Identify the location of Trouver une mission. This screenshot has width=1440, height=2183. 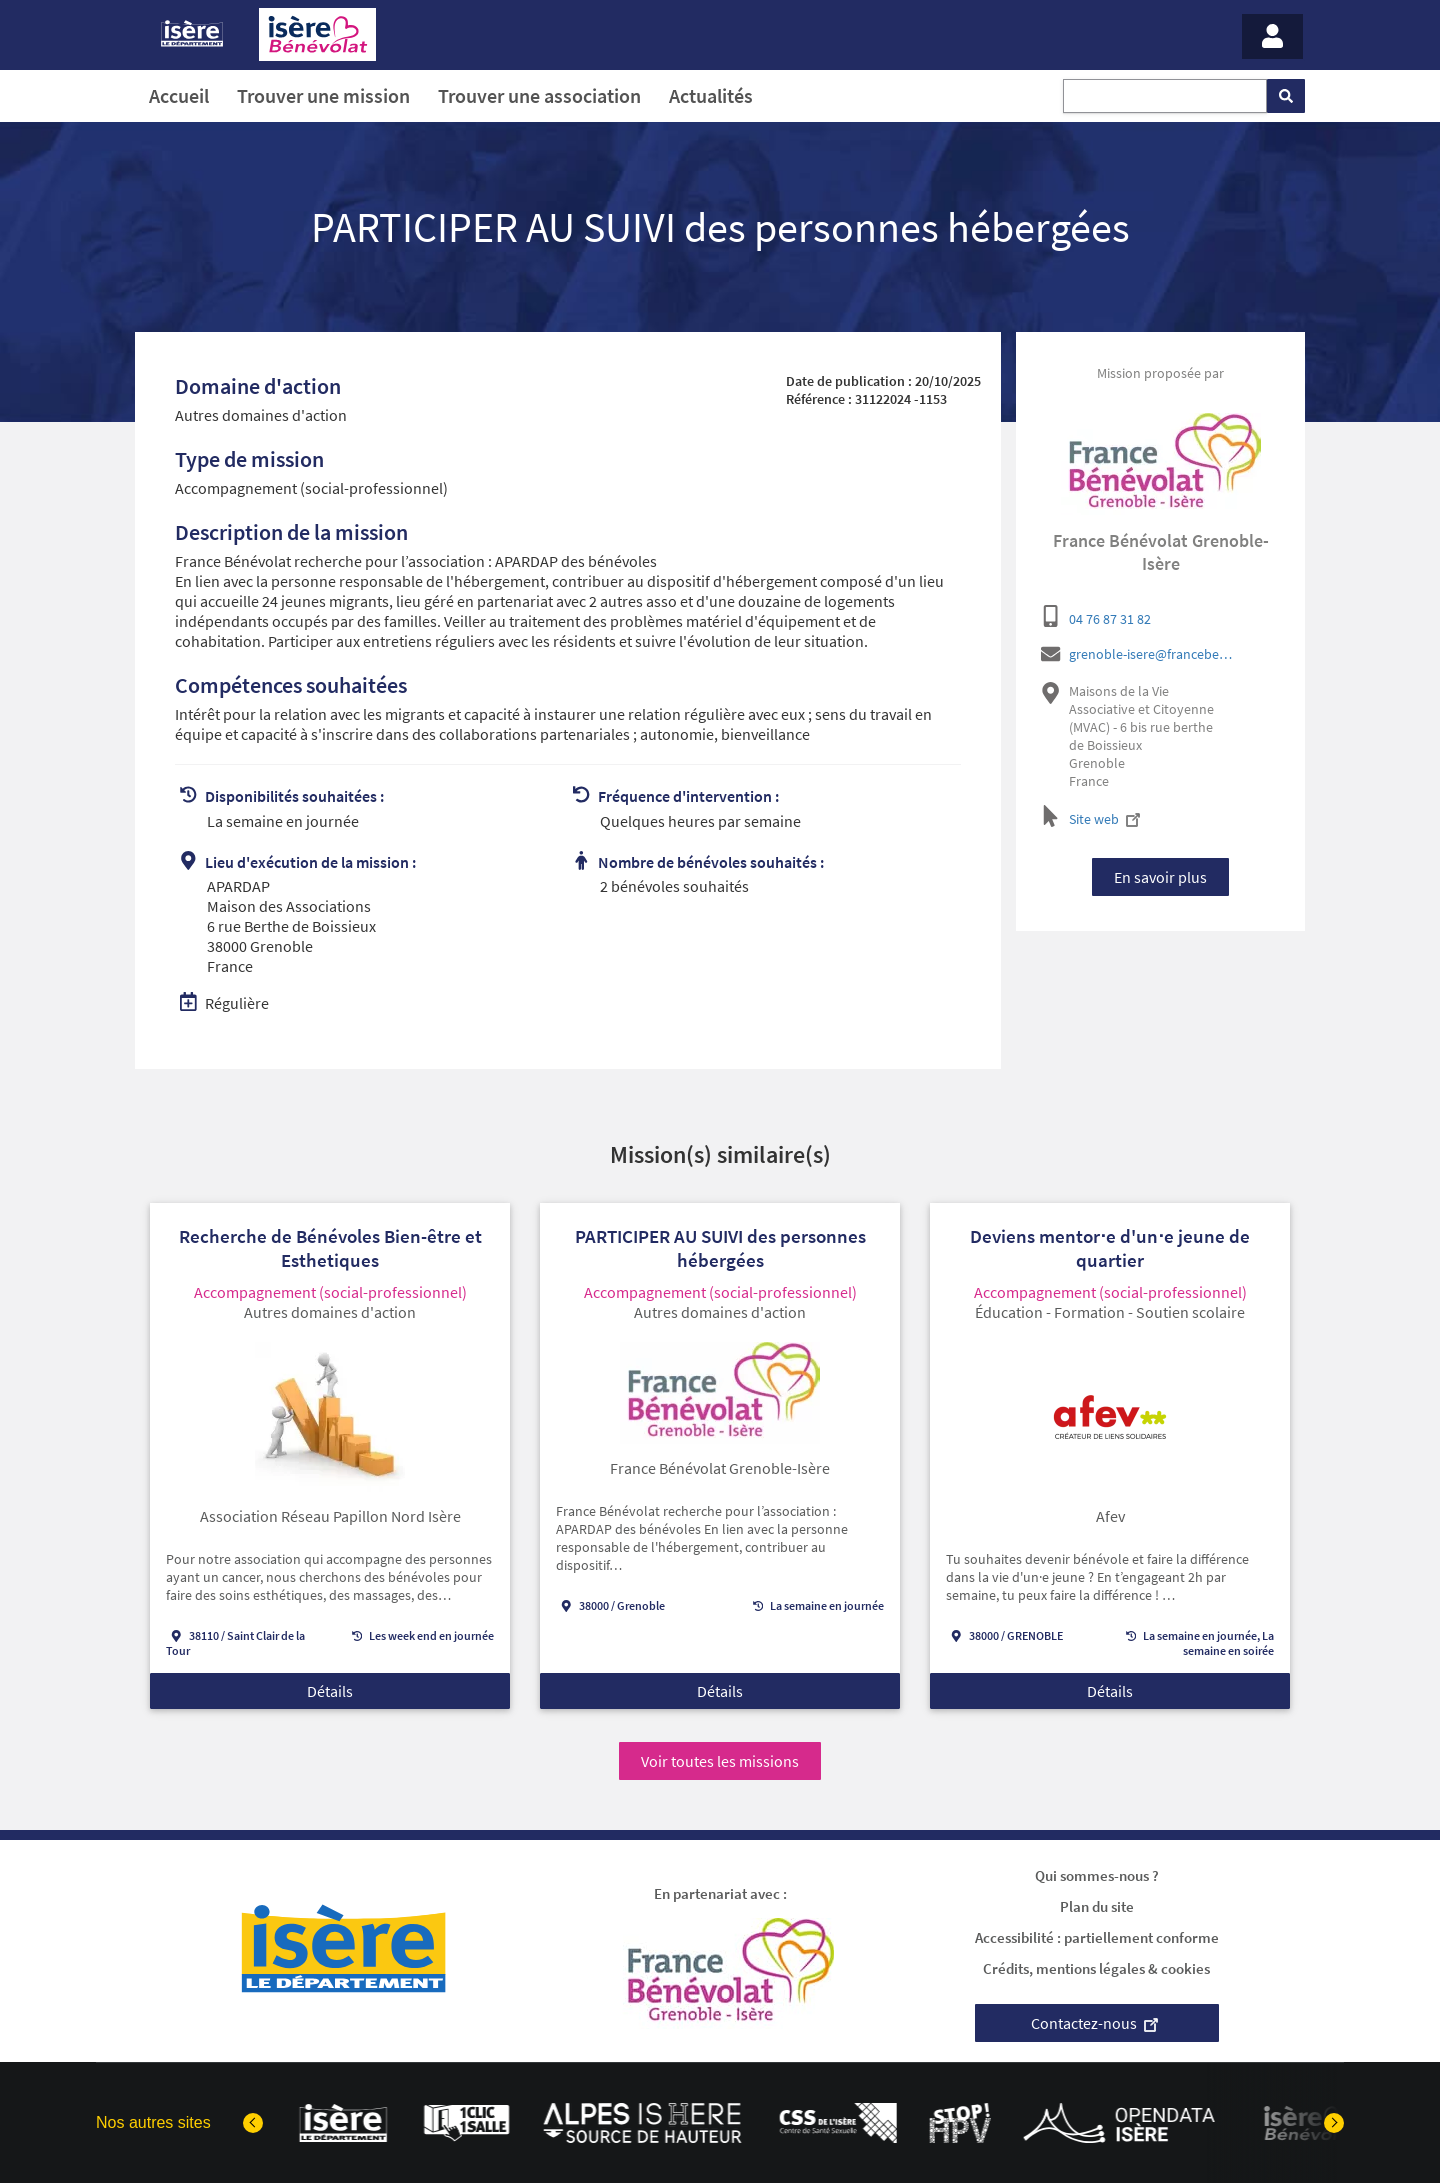
(323, 95).